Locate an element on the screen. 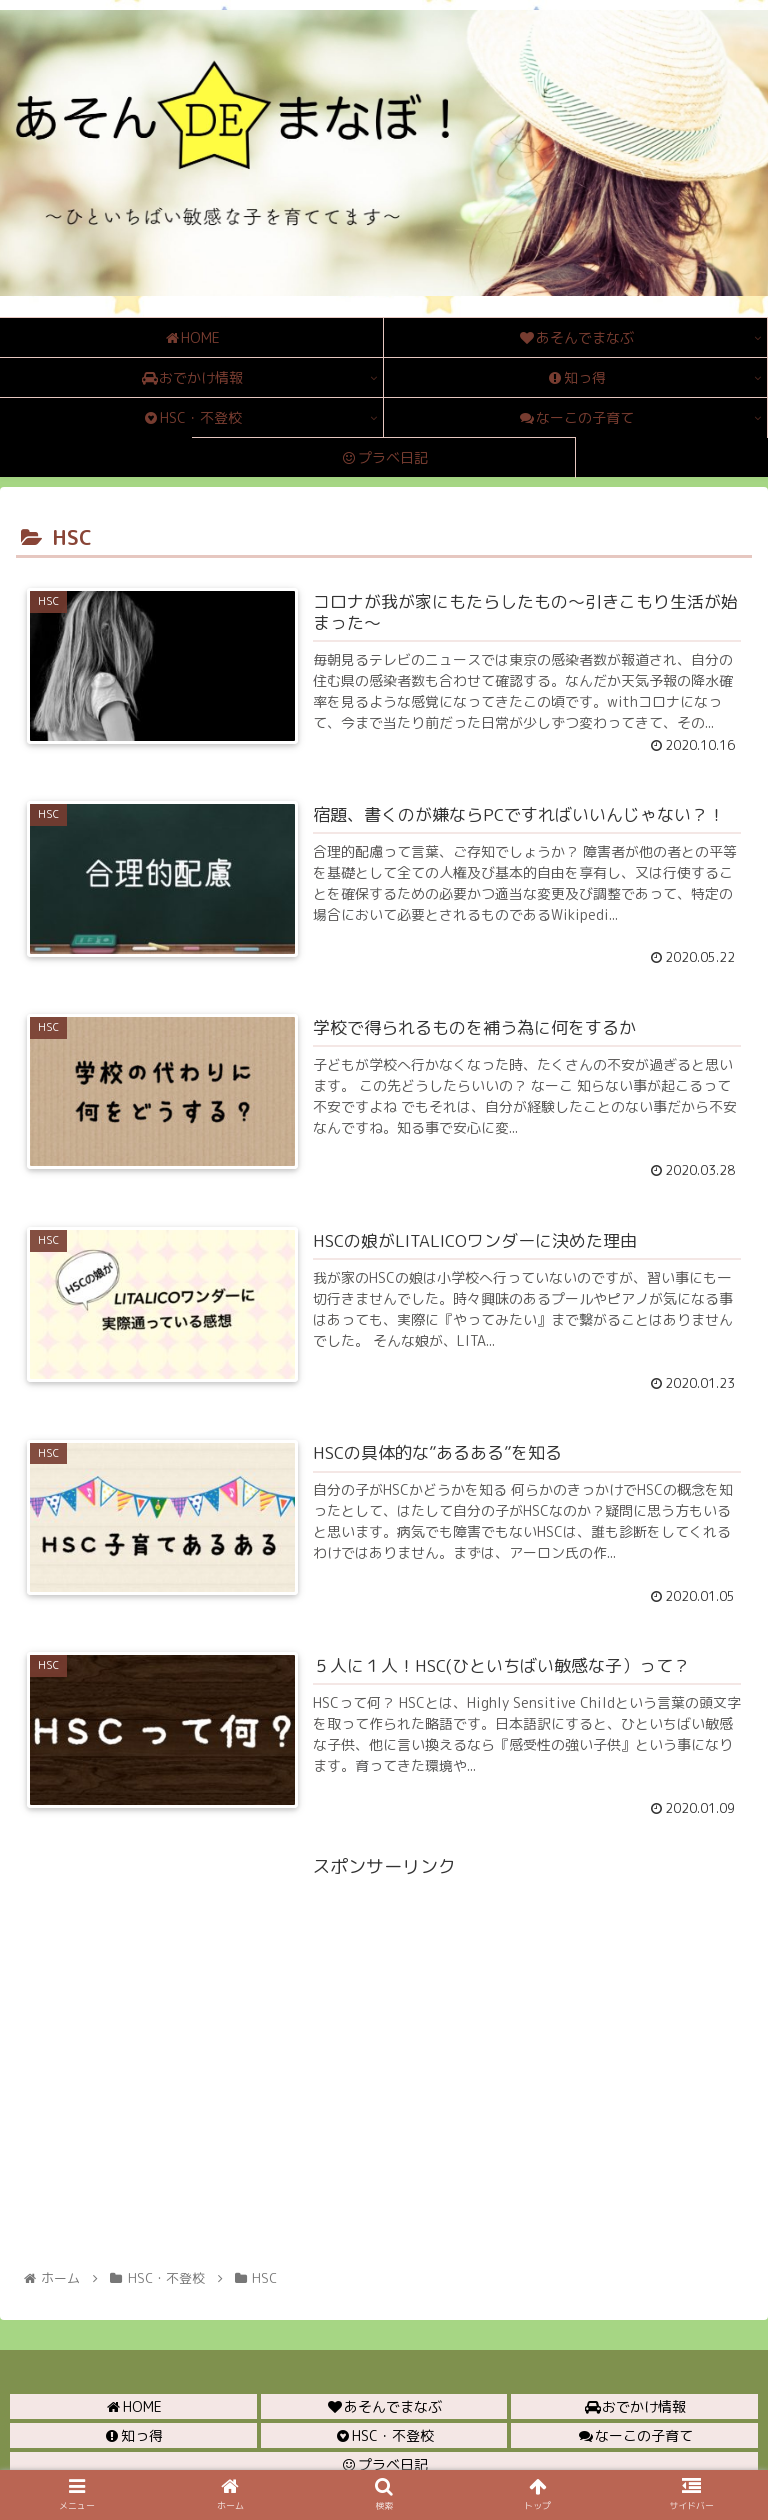 The height and width of the screenshot is (2520, 768). おでかけ情報 is located at coordinates (635, 2406).